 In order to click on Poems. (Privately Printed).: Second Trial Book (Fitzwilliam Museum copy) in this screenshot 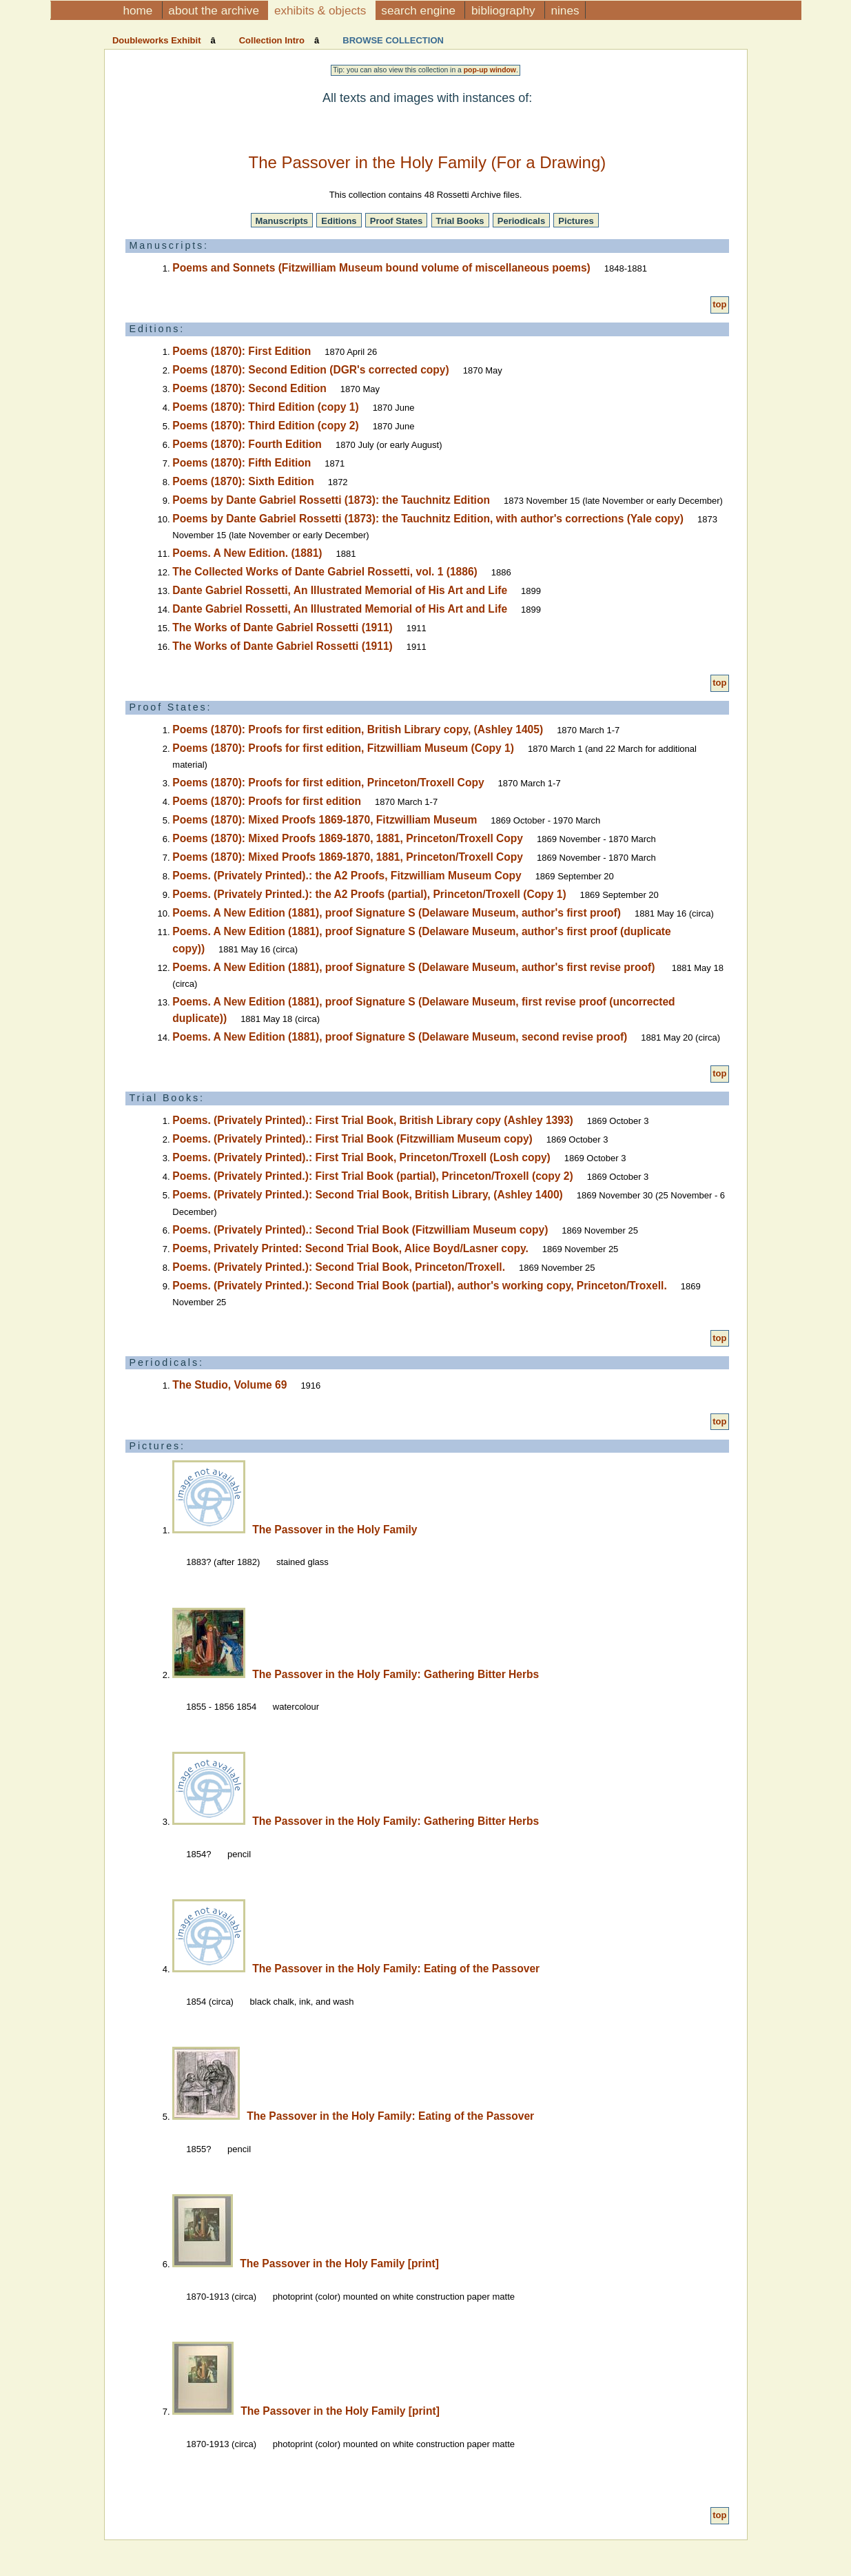, I will do `click(360, 1230)`.